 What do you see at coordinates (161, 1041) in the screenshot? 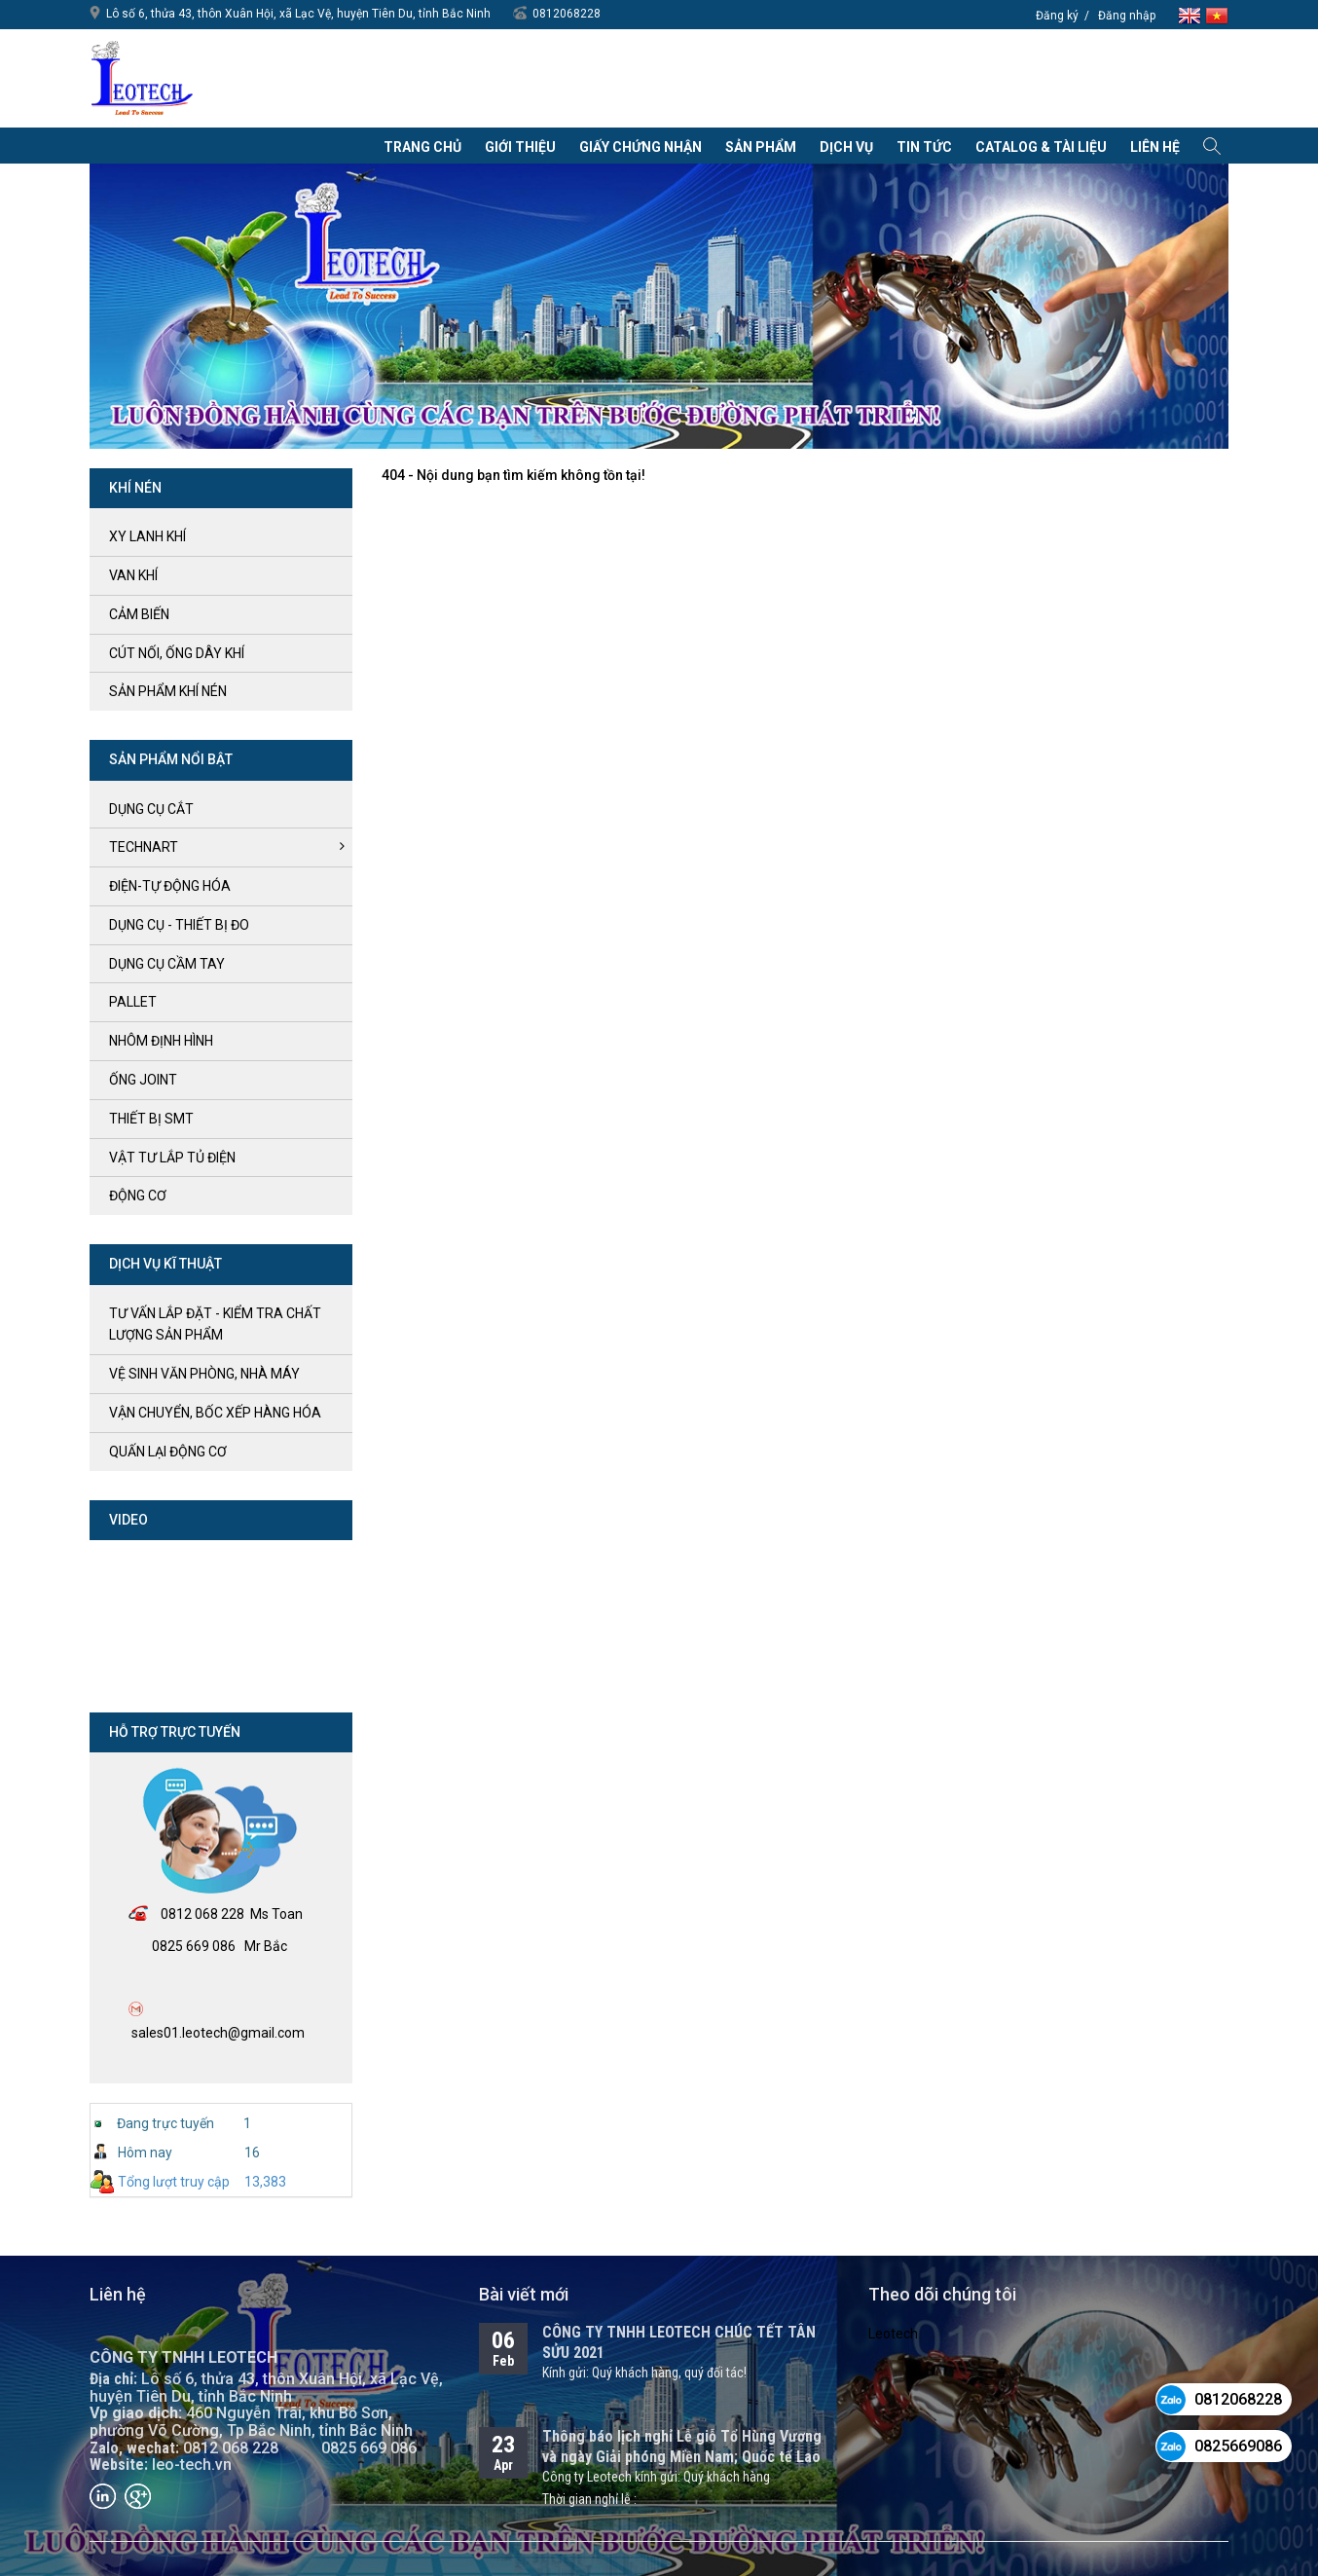
I see `NHÔM ĐỊNH HÌNH` at bounding box center [161, 1041].